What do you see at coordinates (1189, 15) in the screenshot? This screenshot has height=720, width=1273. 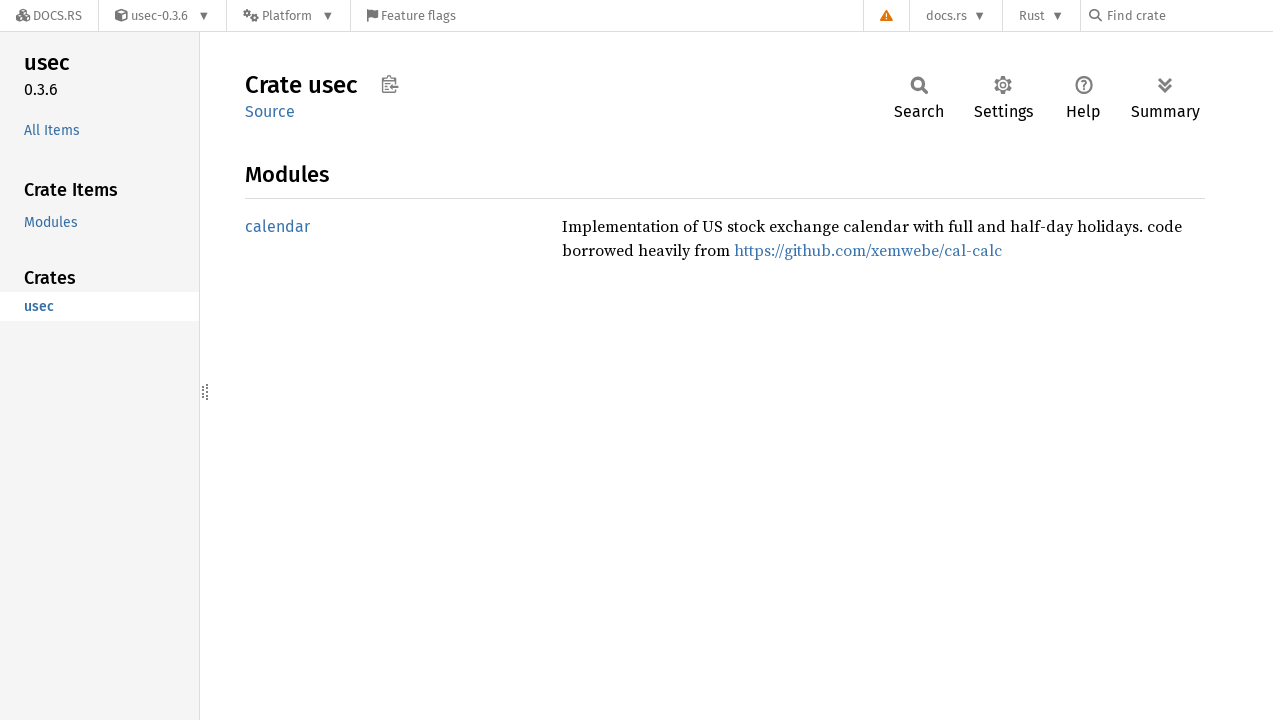 I see `[Find crate by search query]` at bounding box center [1189, 15].